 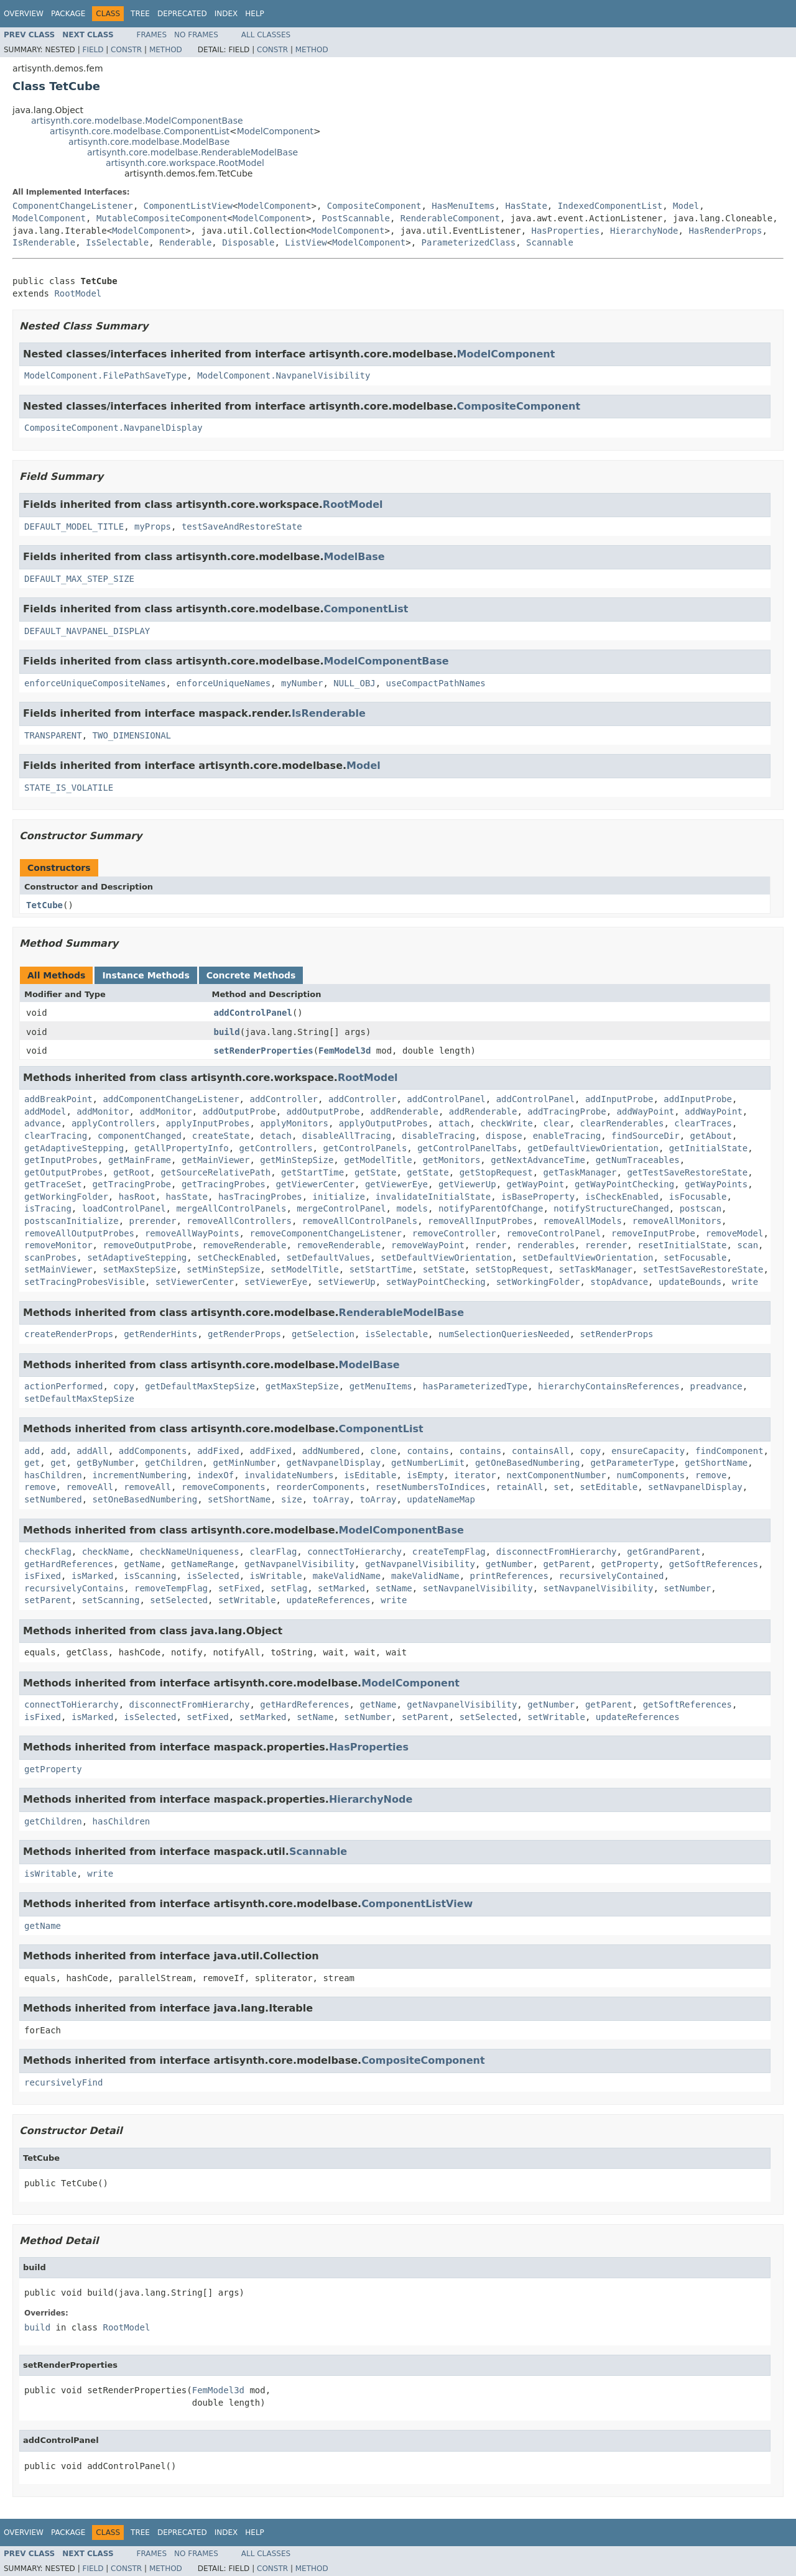 What do you see at coordinates (401, 1312) in the screenshot?
I see `RenderableModelBase` at bounding box center [401, 1312].